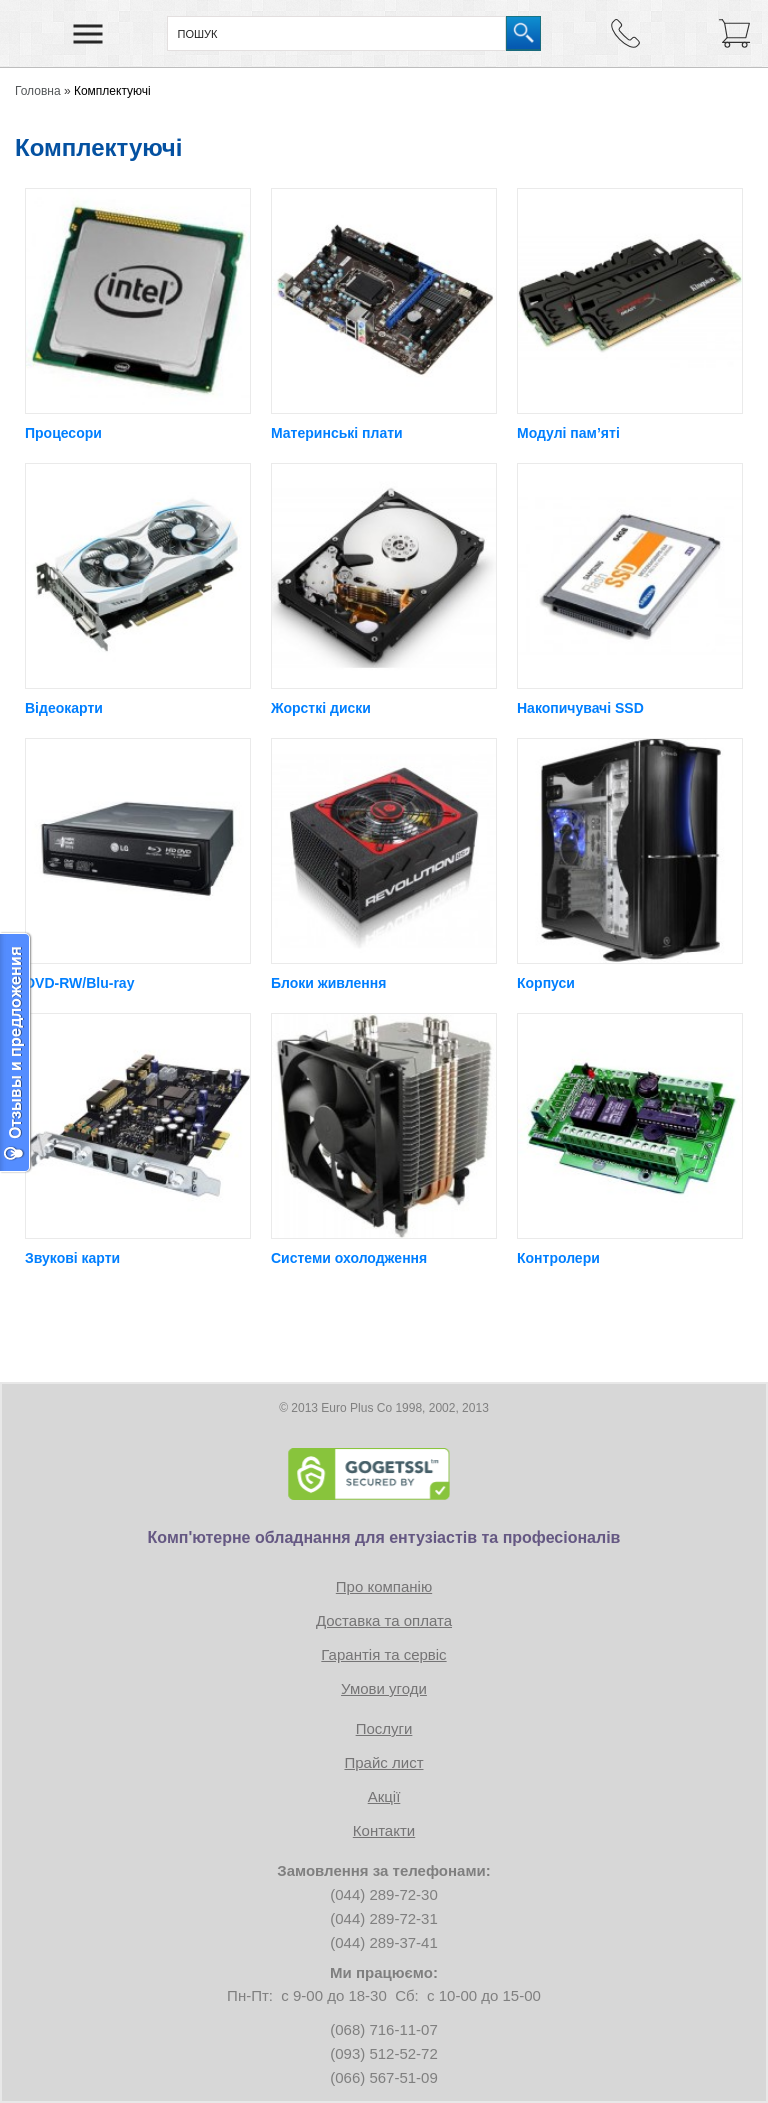  What do you see at coordinates (337, 433) in the screenshot?
I see `Материнські плати` at bounding box center [337, 433].